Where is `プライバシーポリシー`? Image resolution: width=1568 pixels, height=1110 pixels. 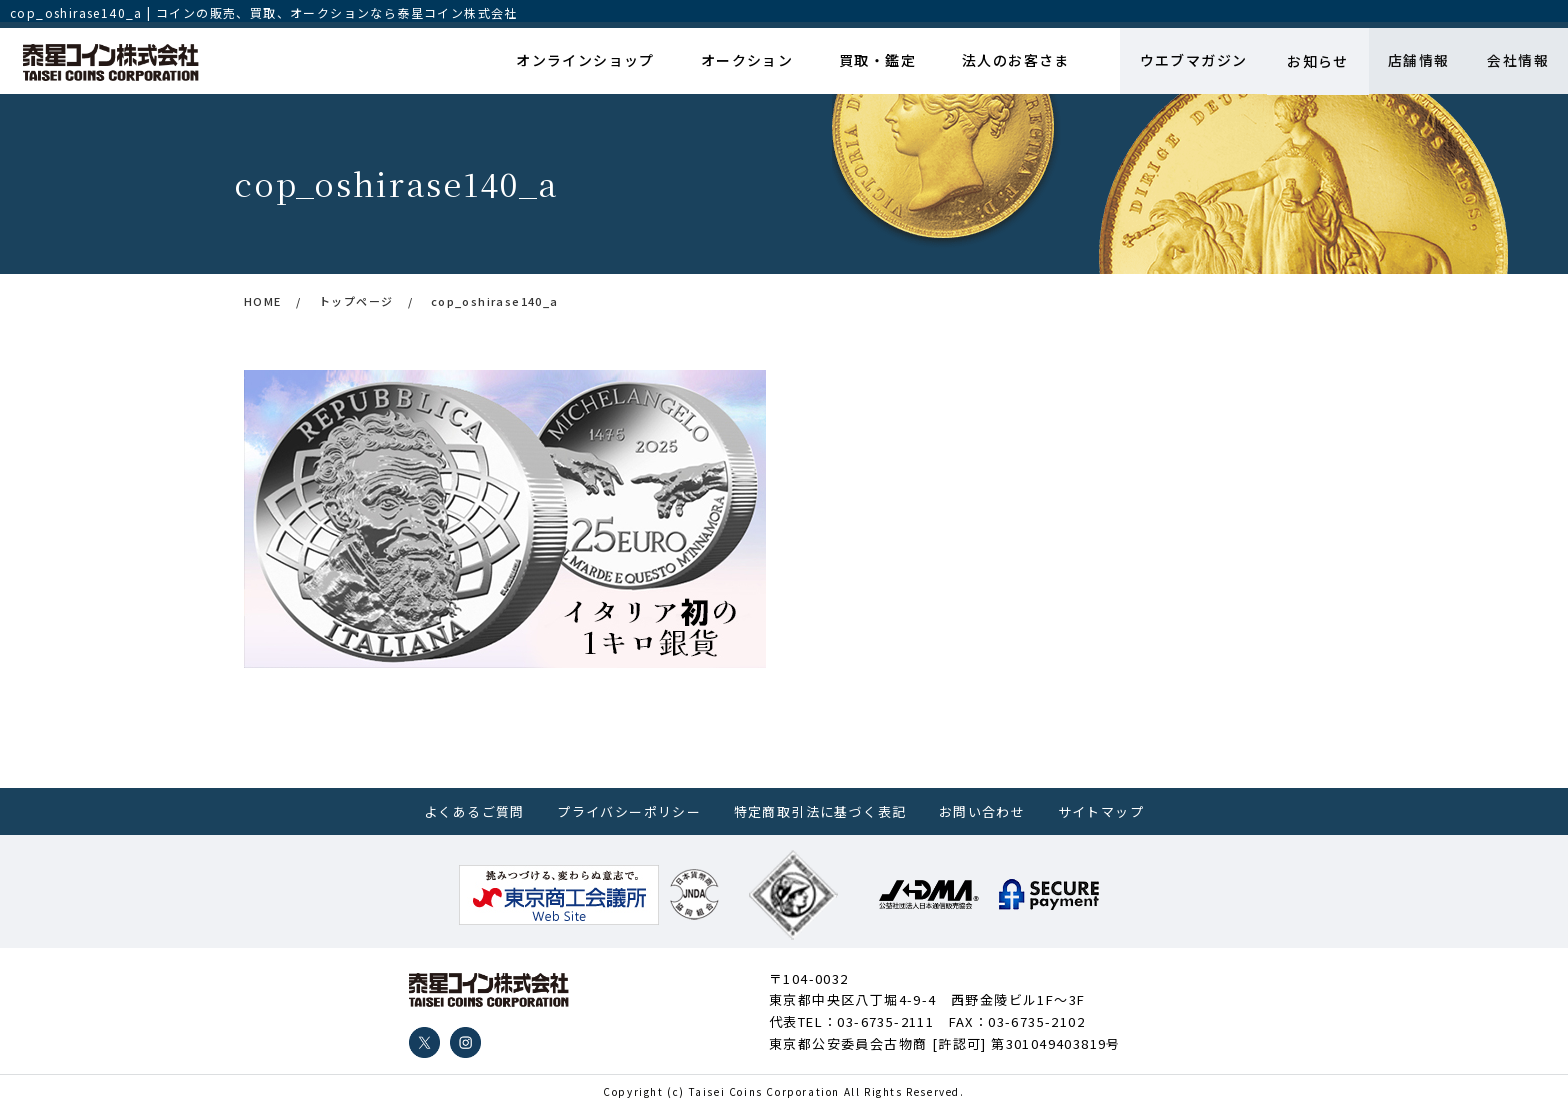 プライバシーポリシー is located at coordinates (629, 811).